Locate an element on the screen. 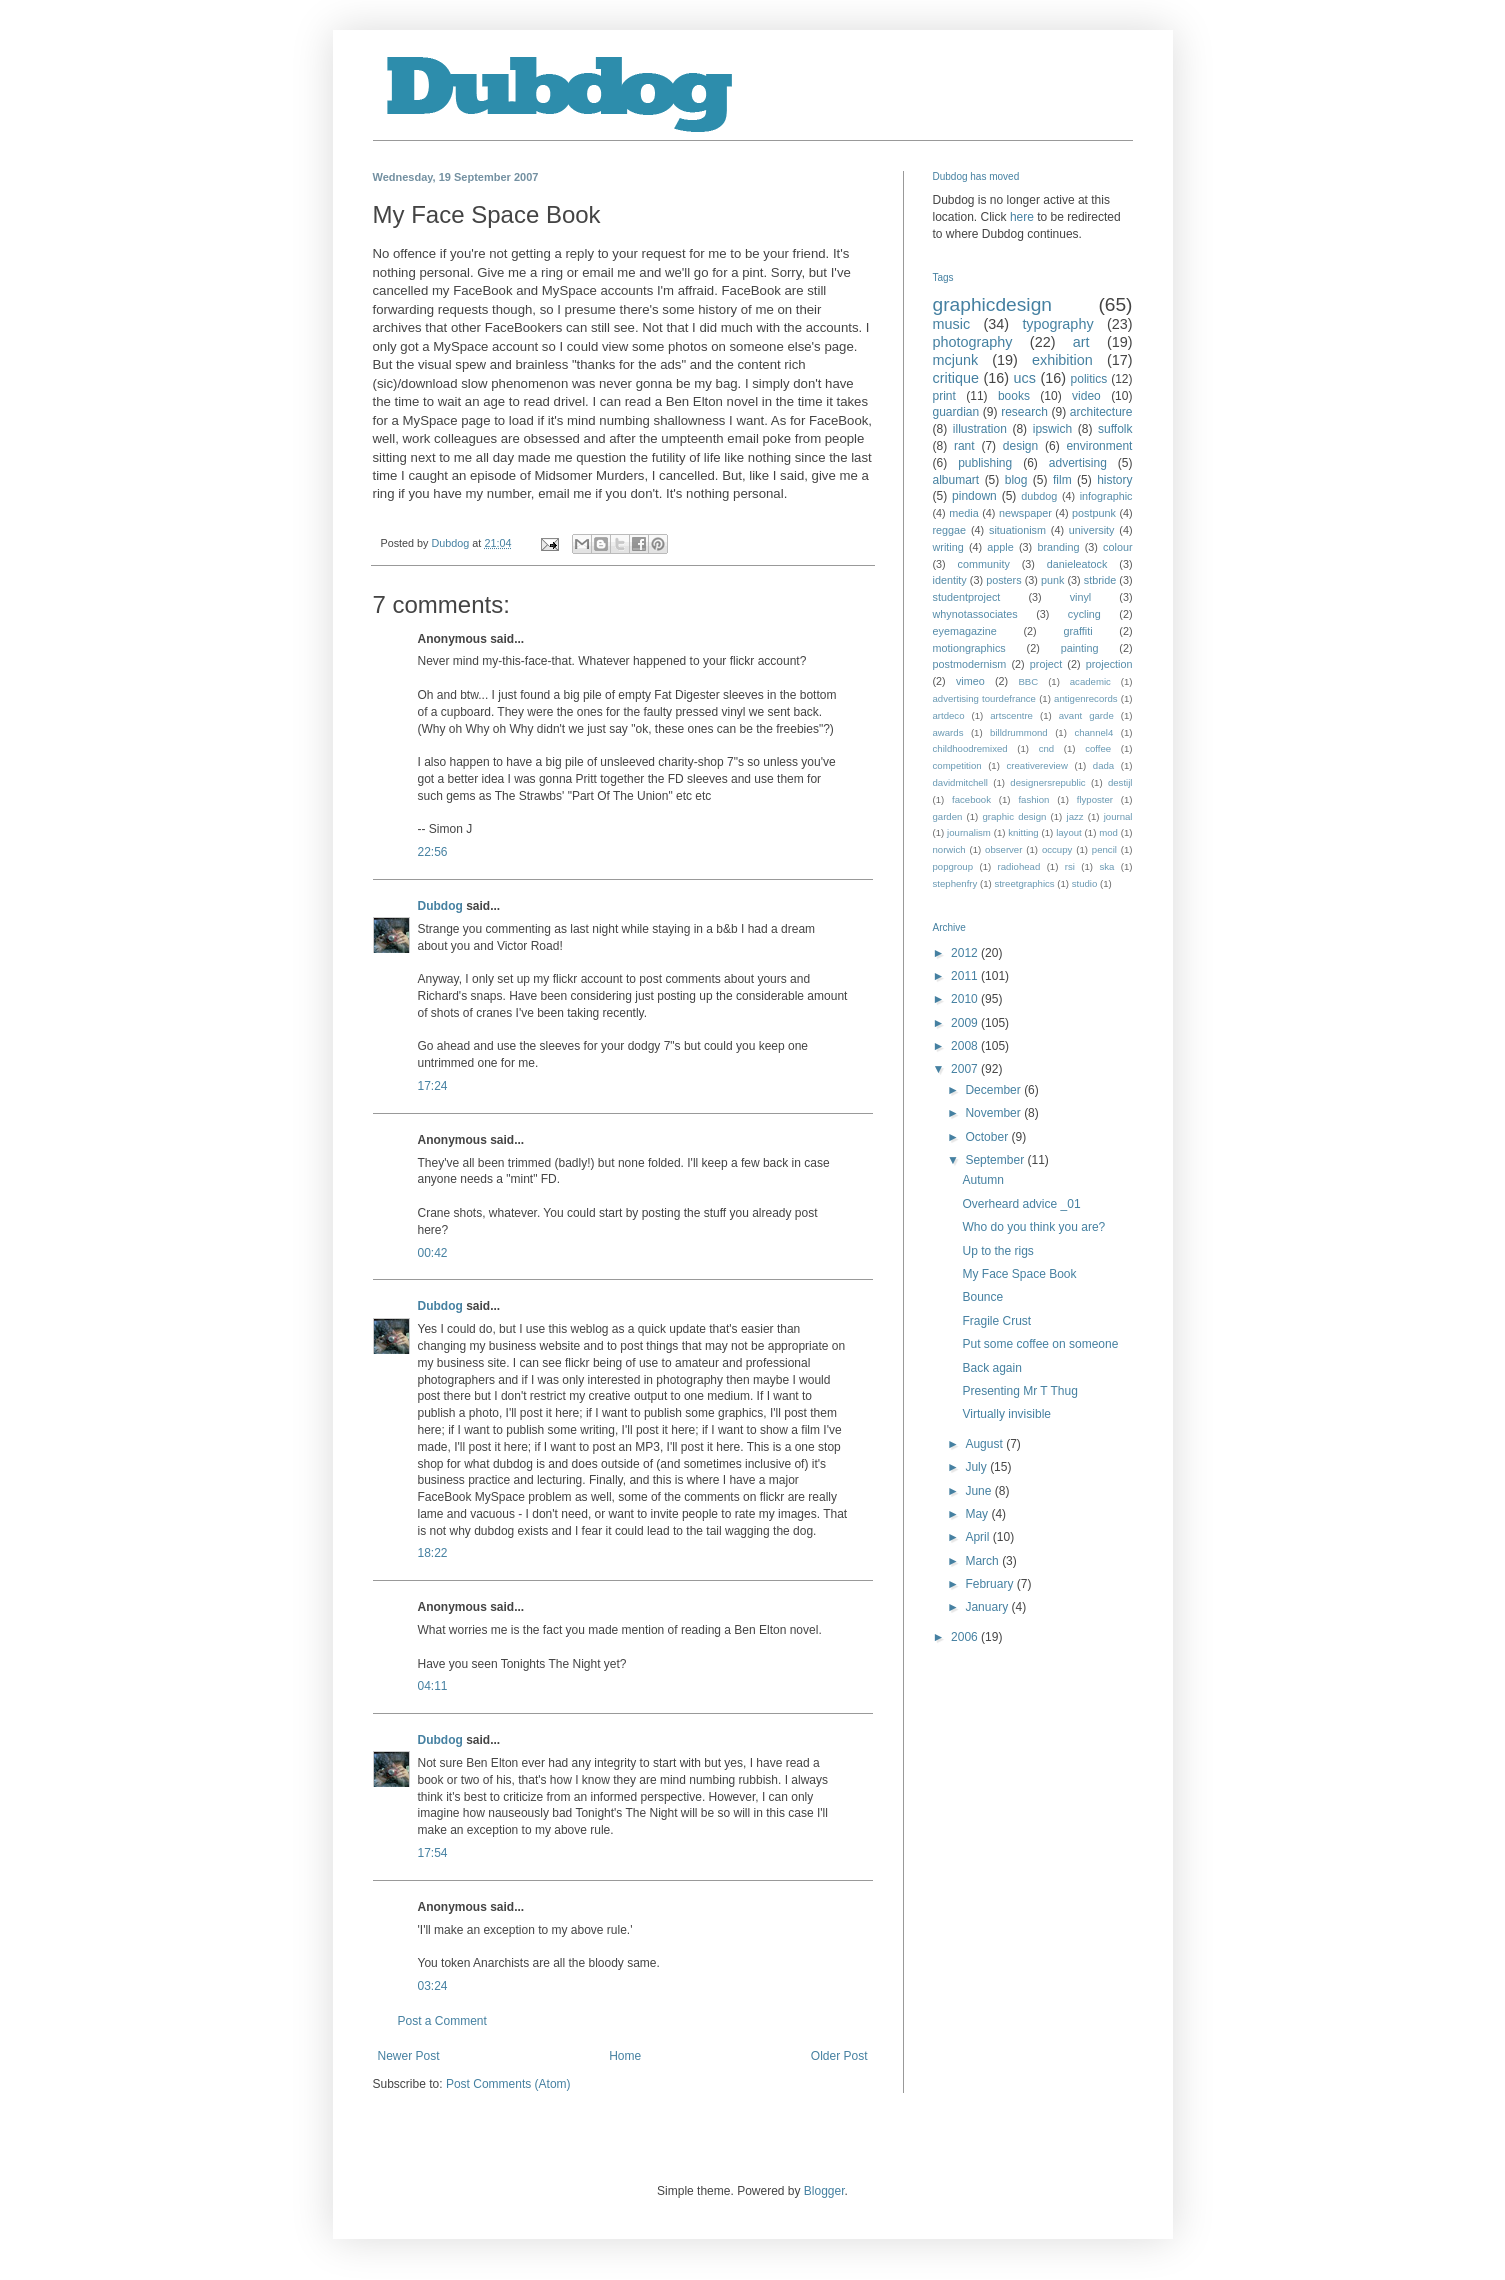  00:42 is located at coordinates (433, 1253).